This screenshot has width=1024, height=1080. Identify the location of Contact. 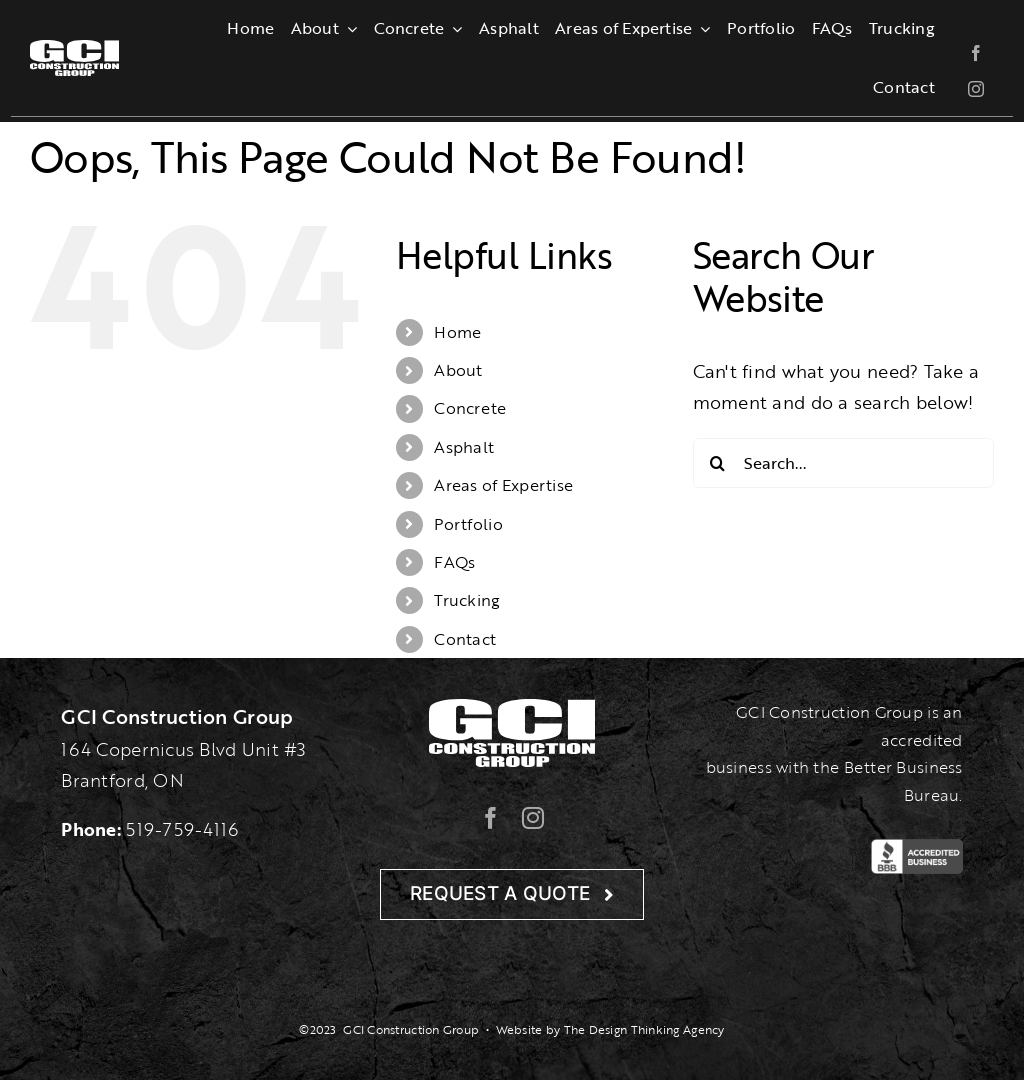
(465, 639).